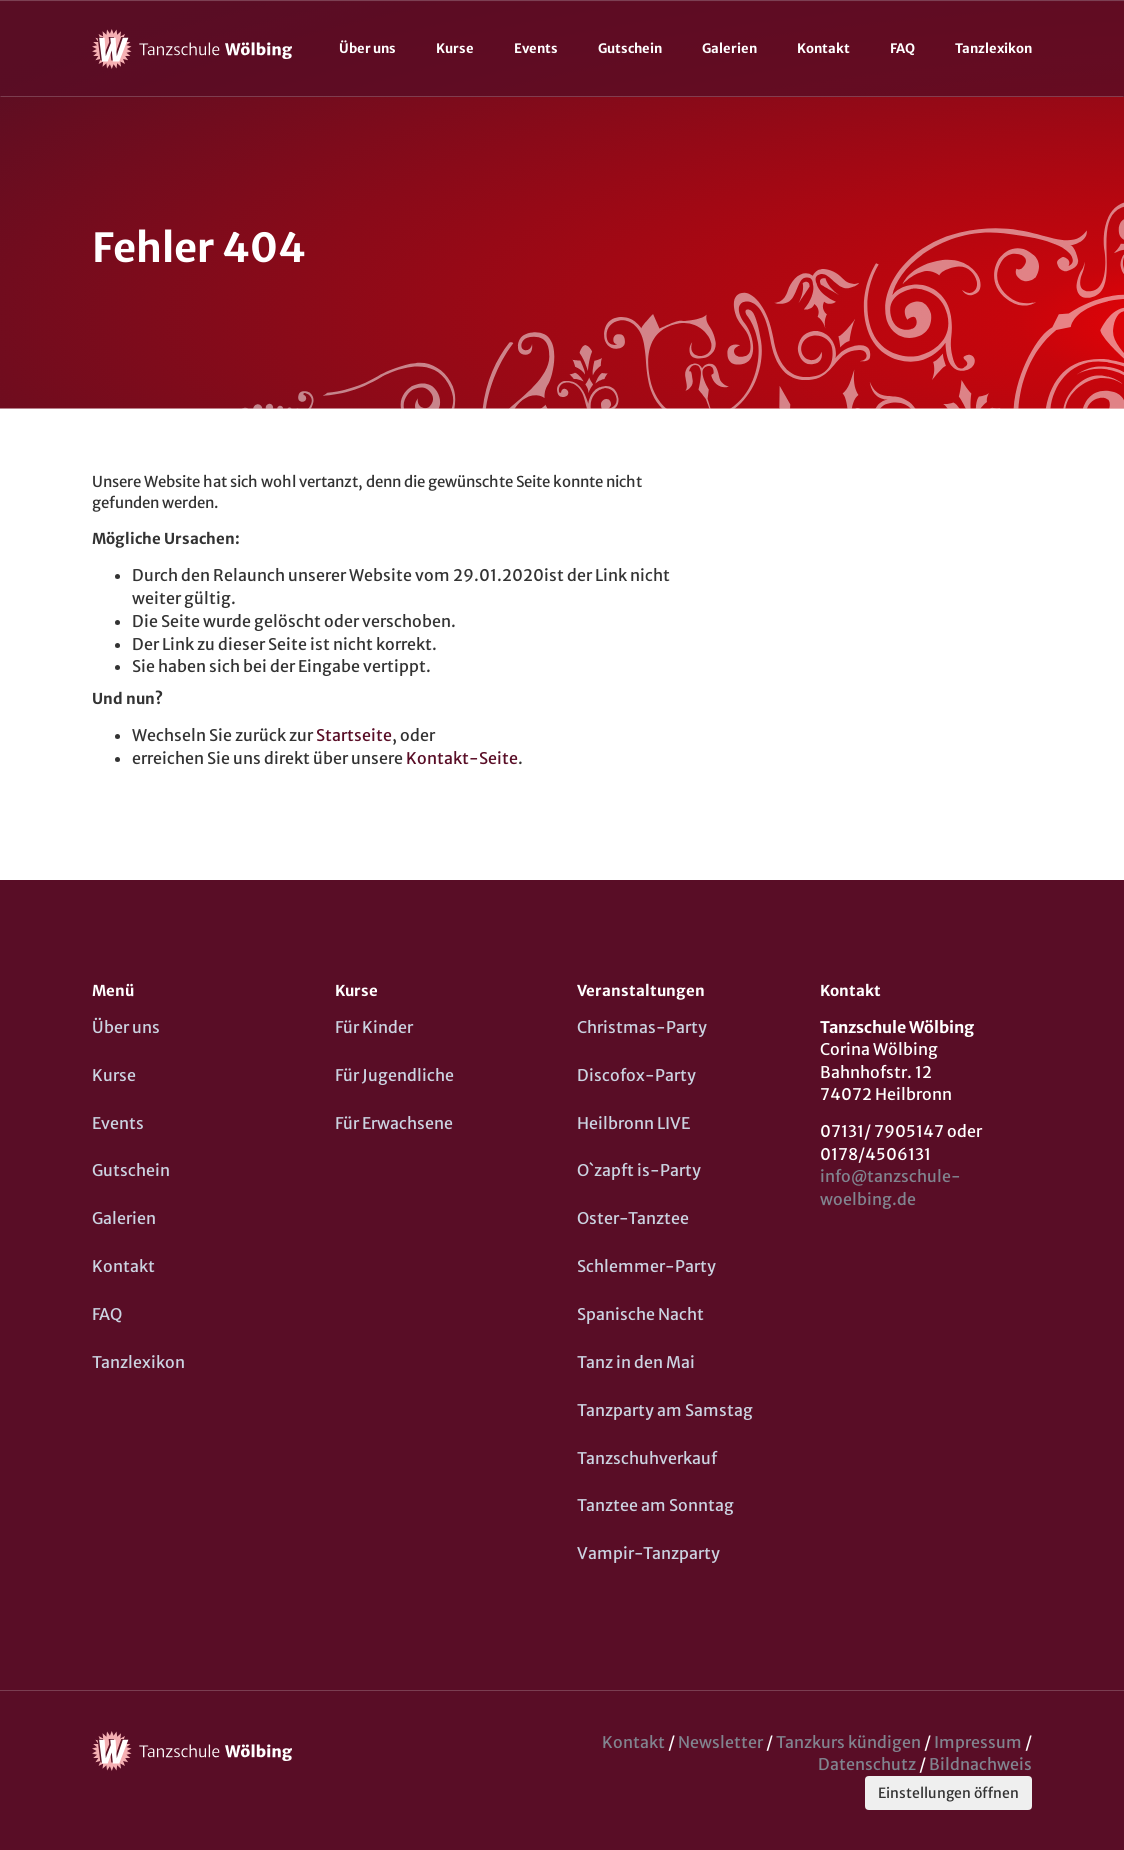  Describe the element at coordinates (536, 48) in the screenshot. I see `Events` at that location.